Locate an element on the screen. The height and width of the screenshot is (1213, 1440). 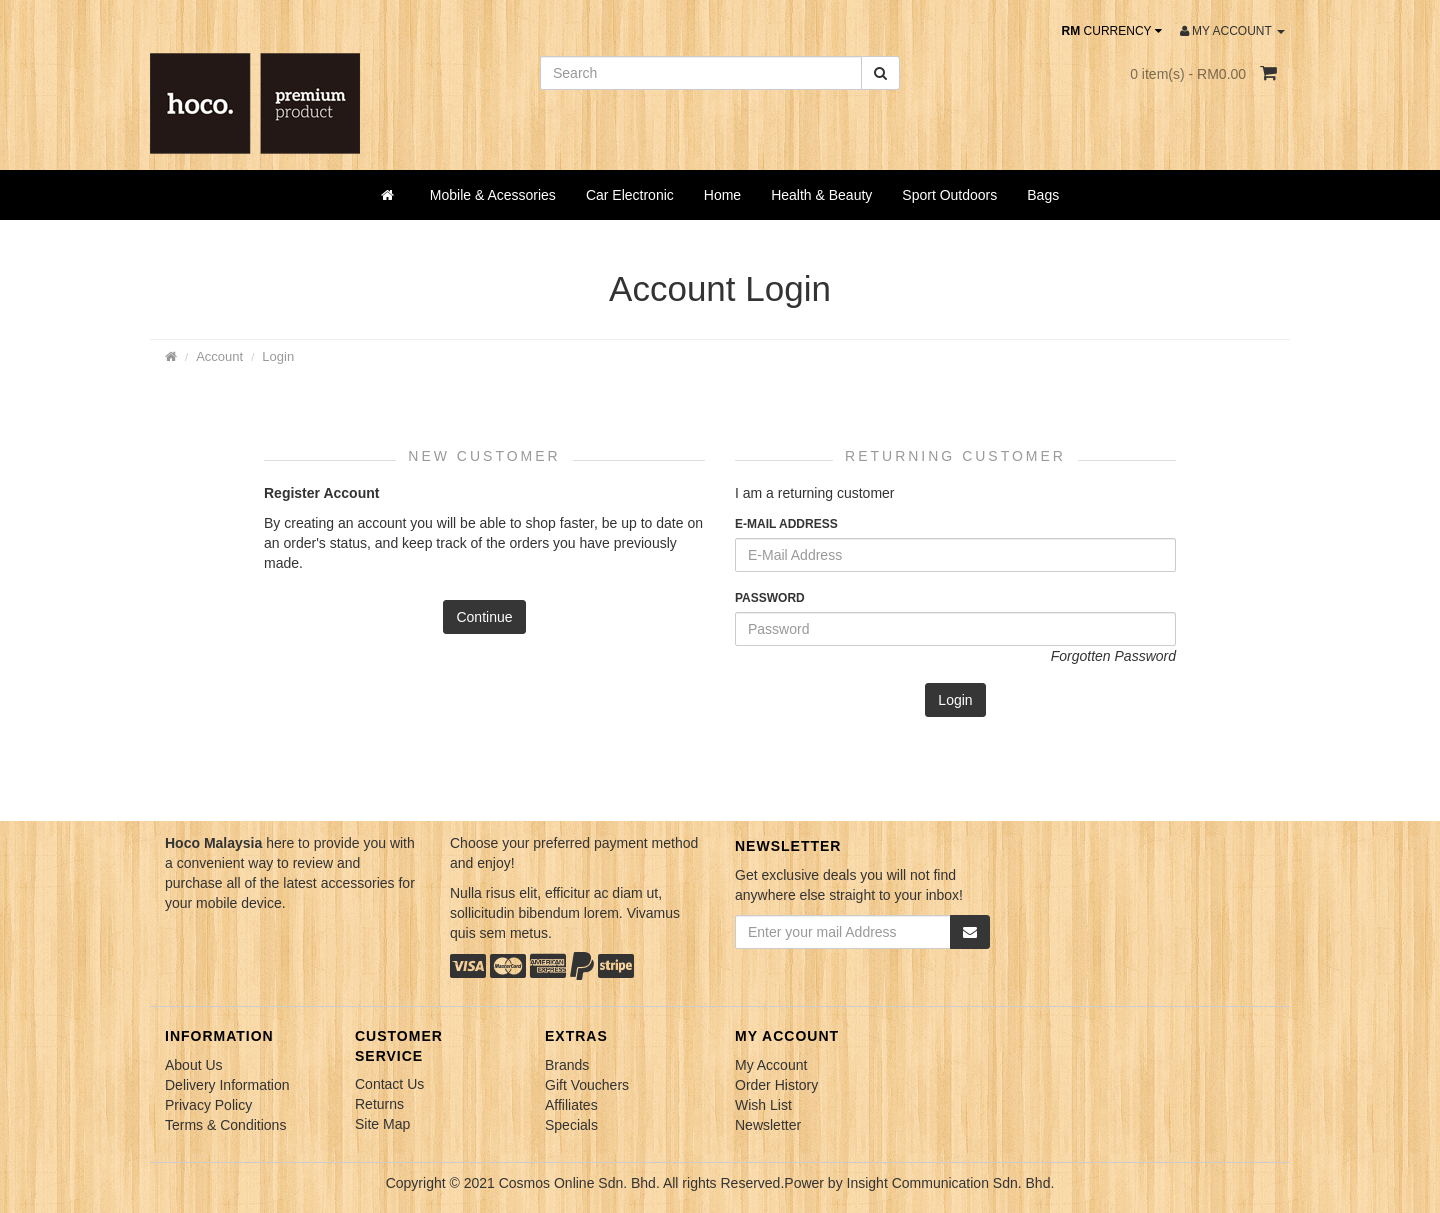
Terms & Conditions is located at coordinates (225, 1125).